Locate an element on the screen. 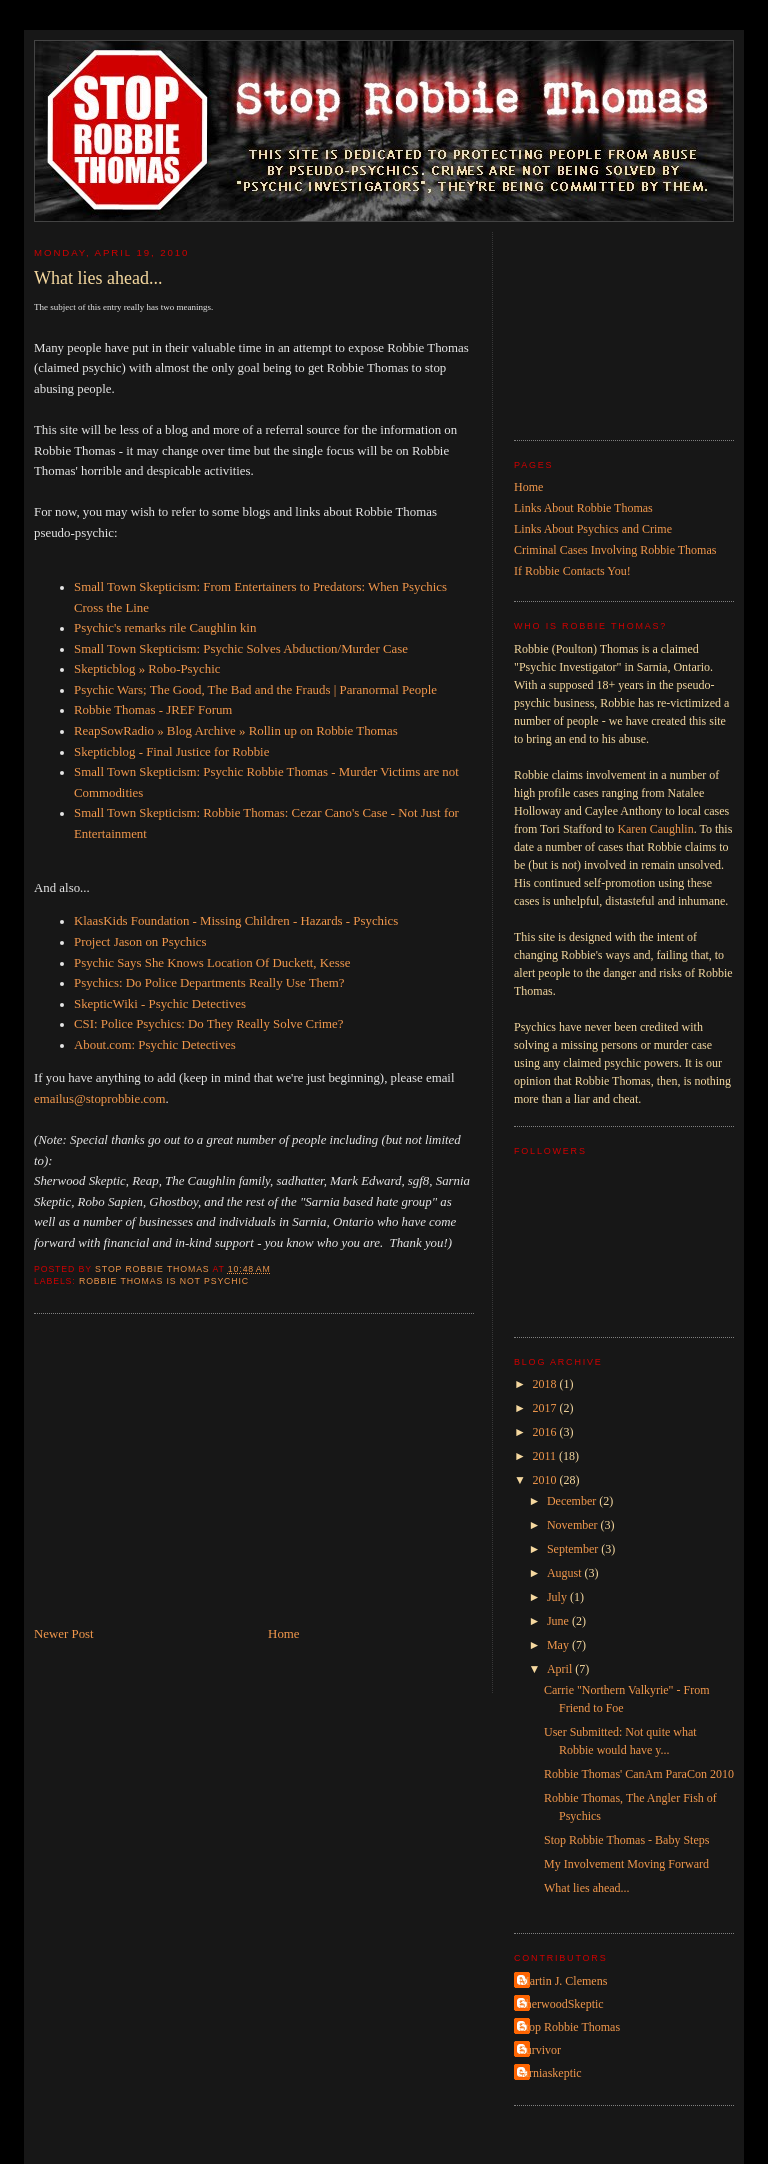  Martin J. Clemens is located at coordinates (563, 1981).